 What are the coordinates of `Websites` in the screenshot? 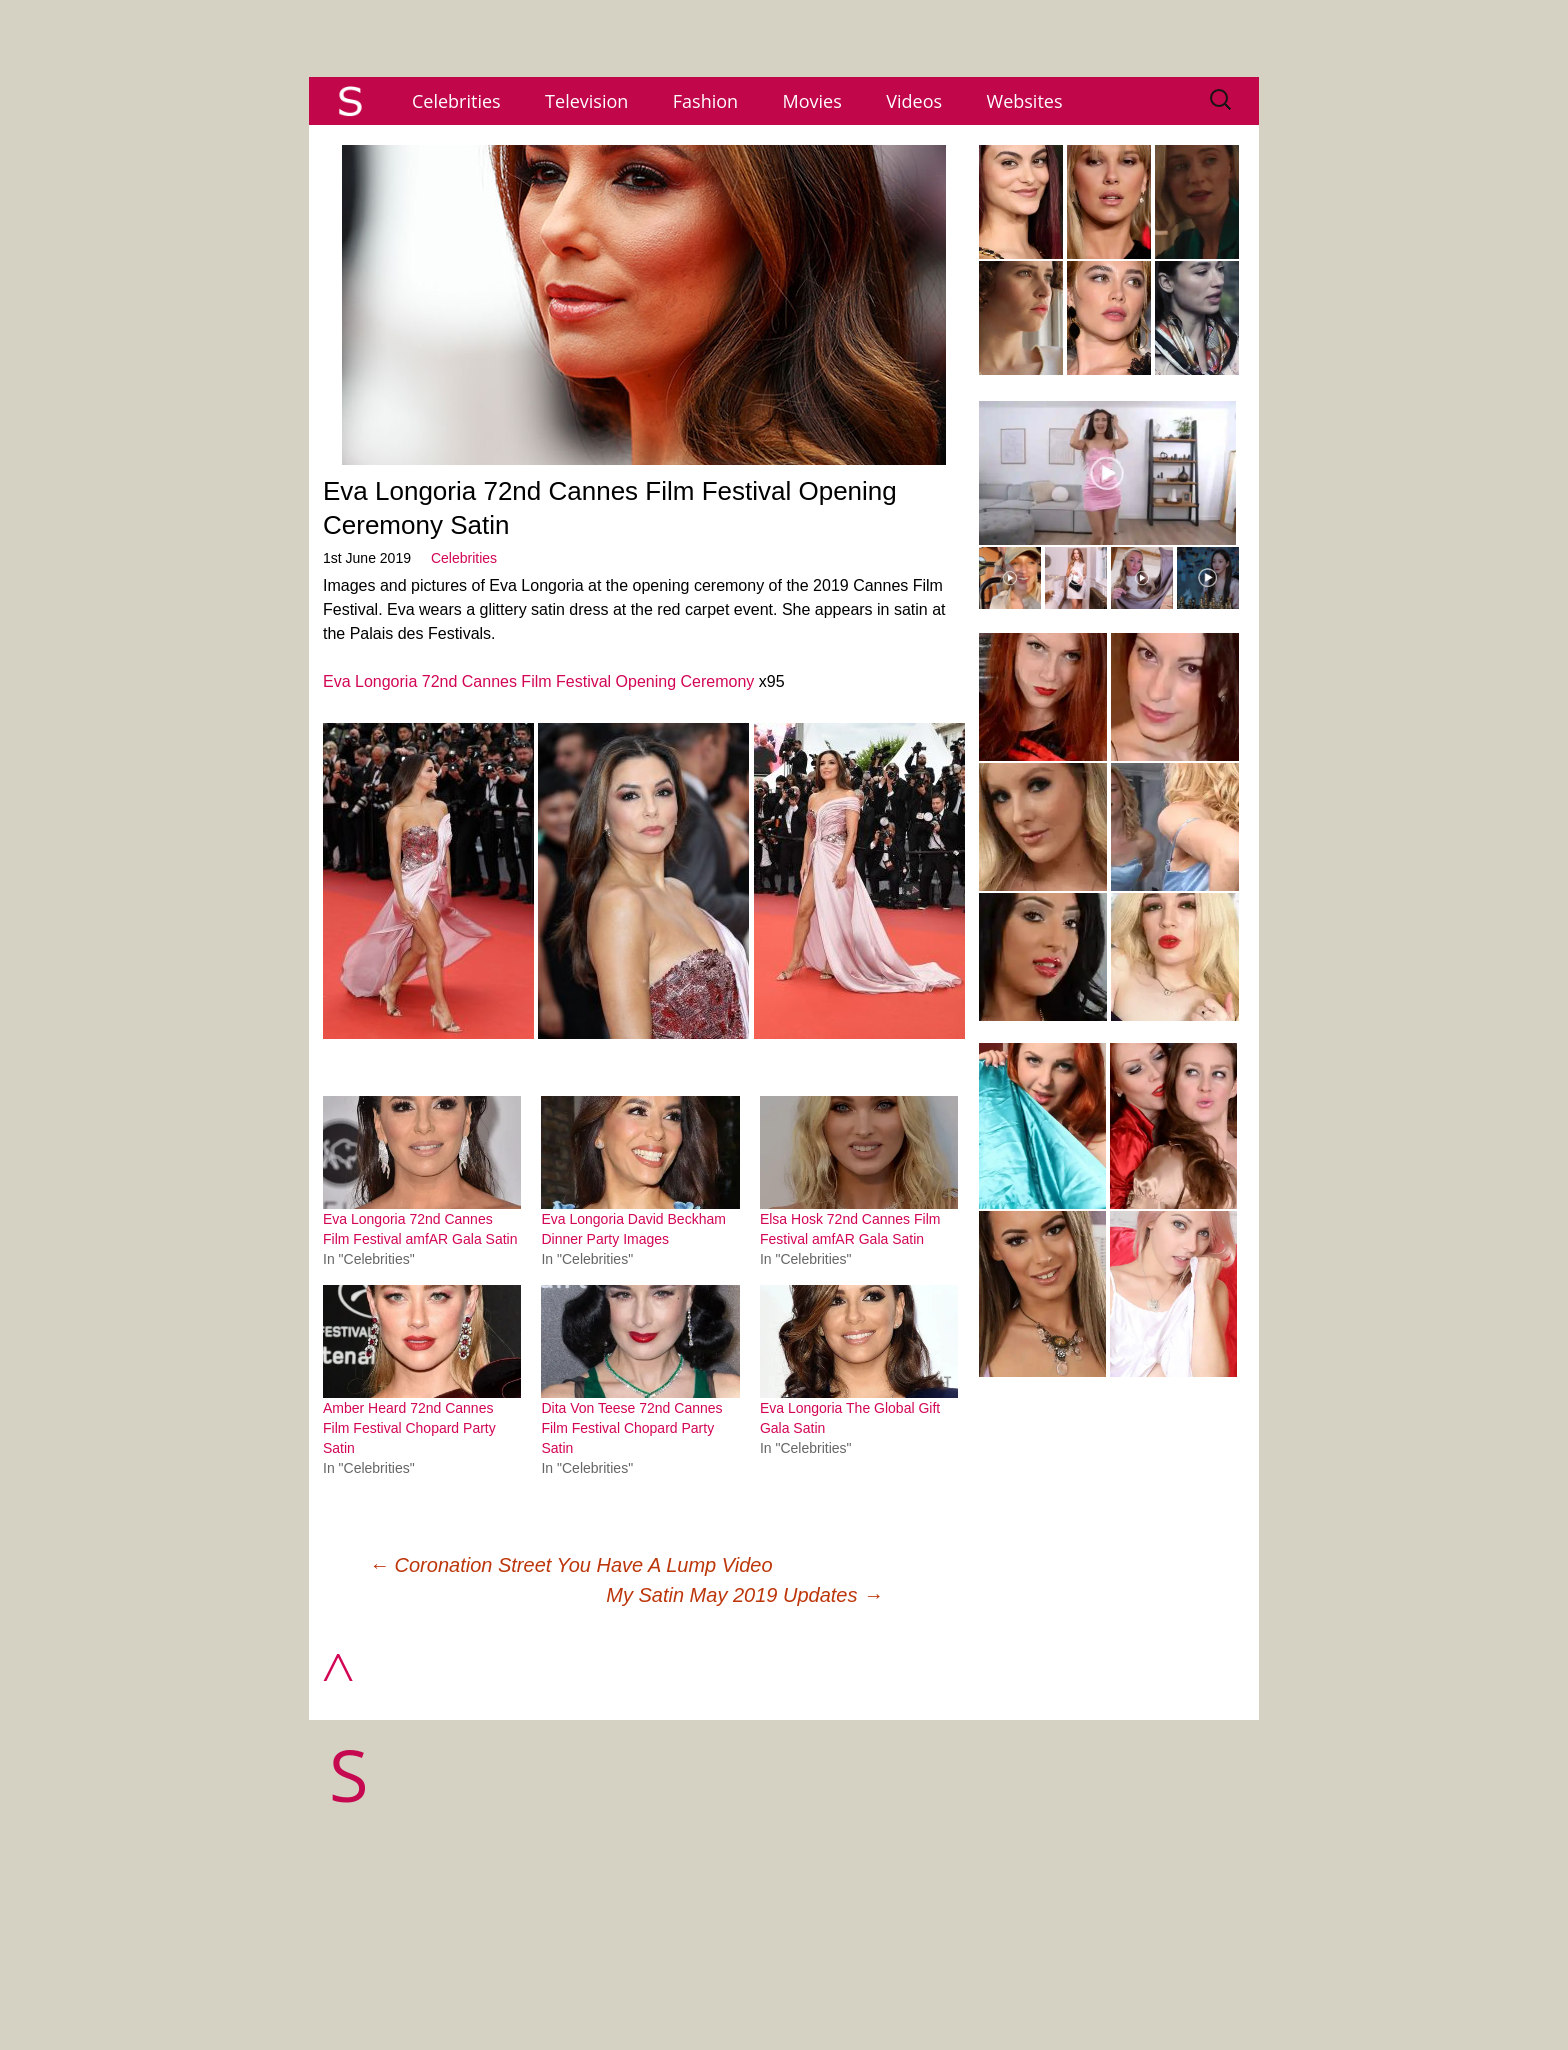 It's located at (1025, 101).